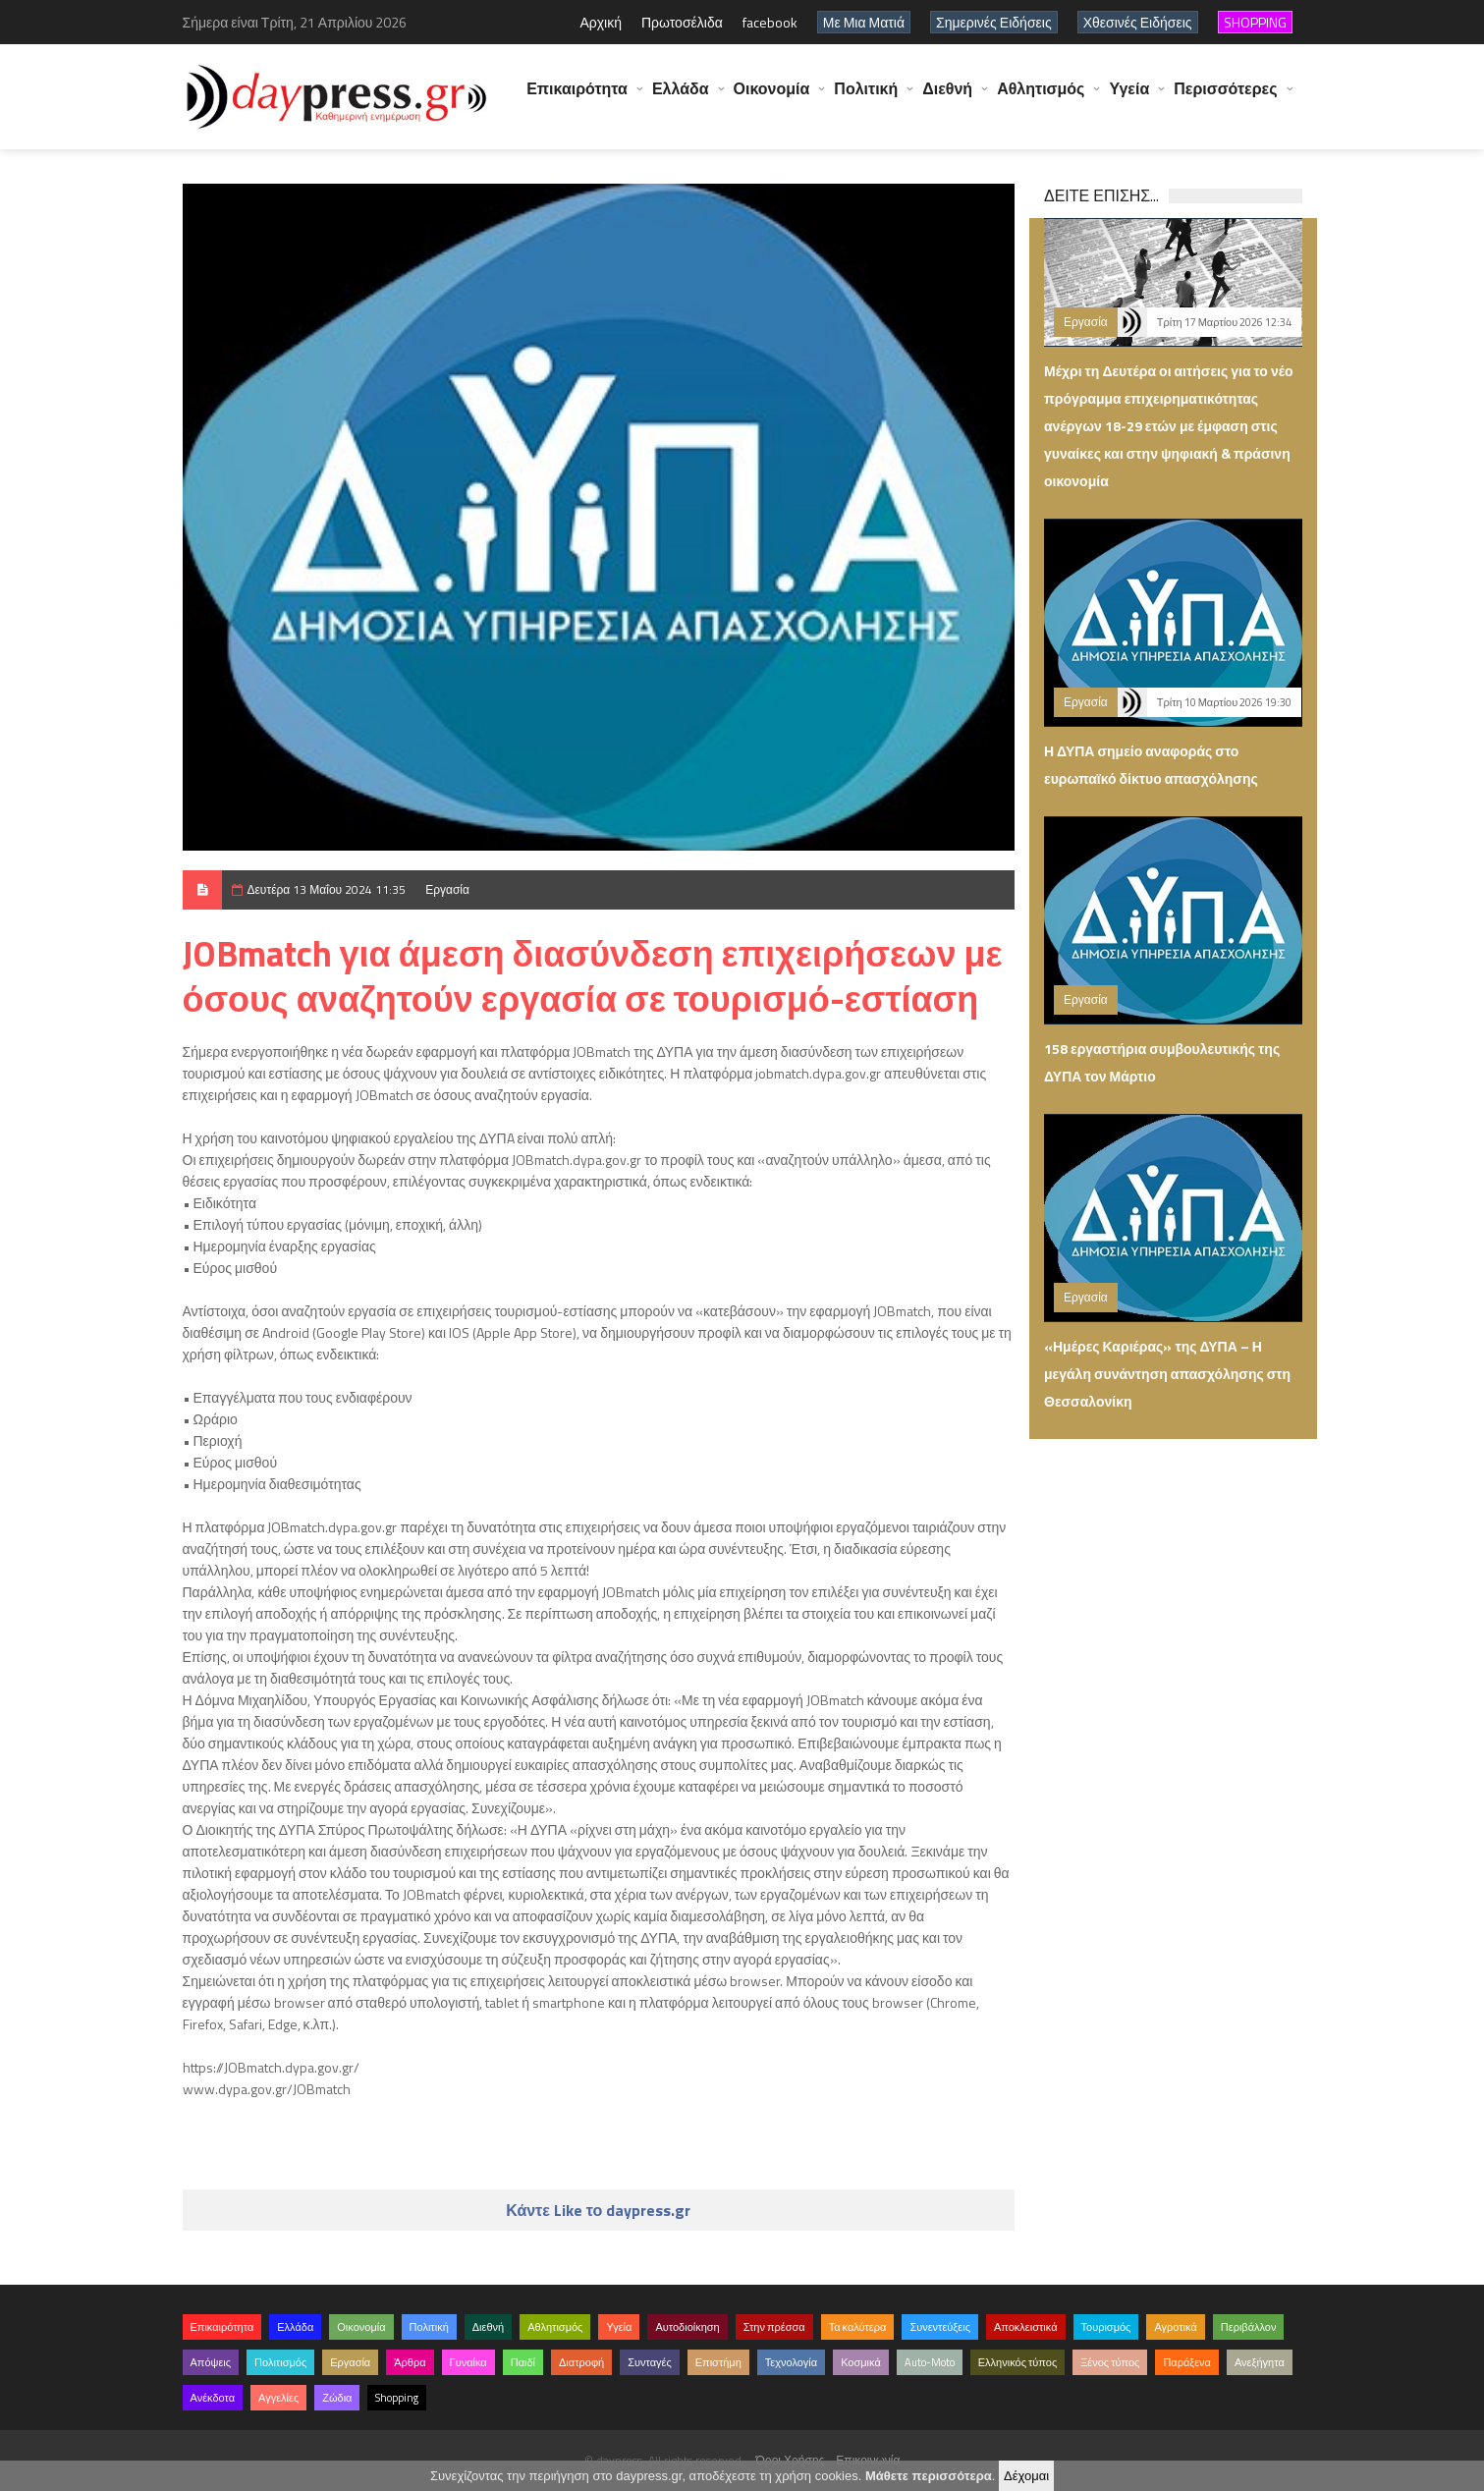 This screenshot has height=2491, width=1484. Describe the element at coordinates (868, 2460) in the screenshot. I see `Επικοινωνία` at that location.